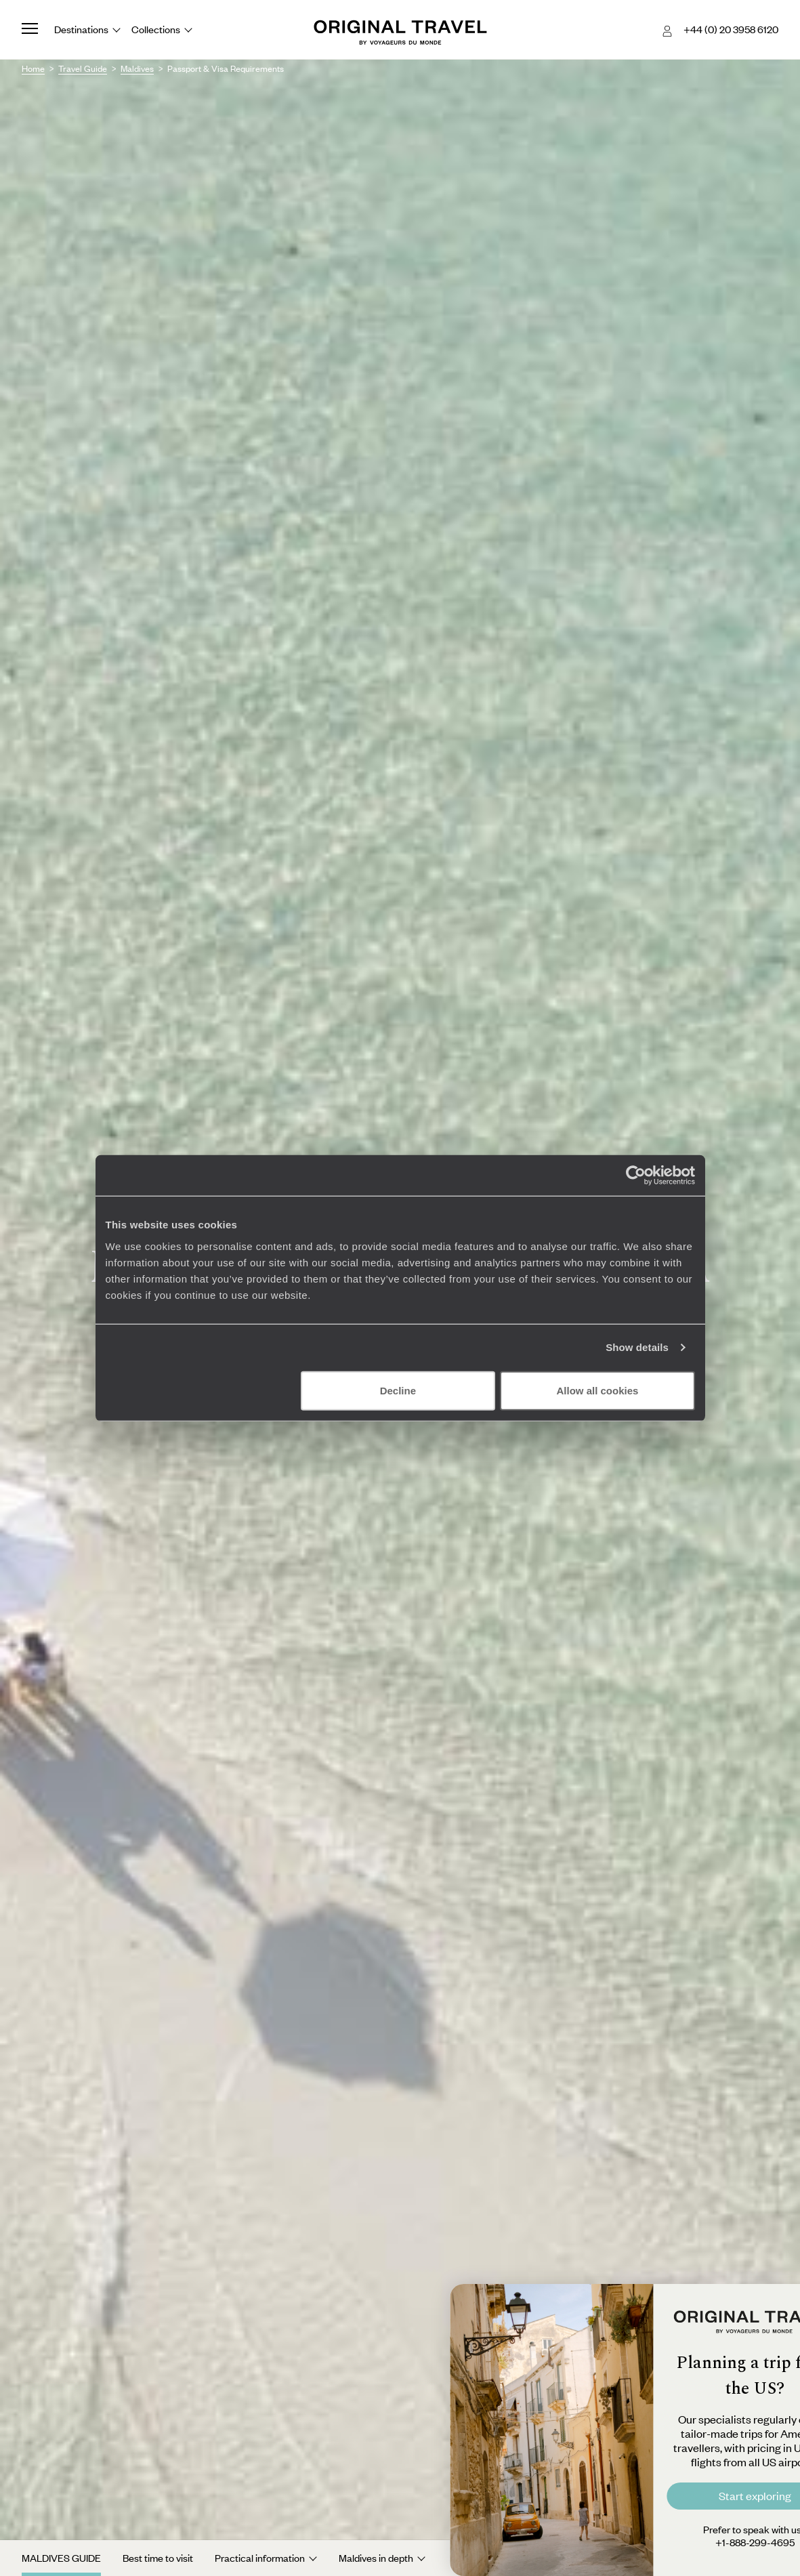 This screenshot has width=800, height=2576. I want to click on Decline, so click(398, 1390).